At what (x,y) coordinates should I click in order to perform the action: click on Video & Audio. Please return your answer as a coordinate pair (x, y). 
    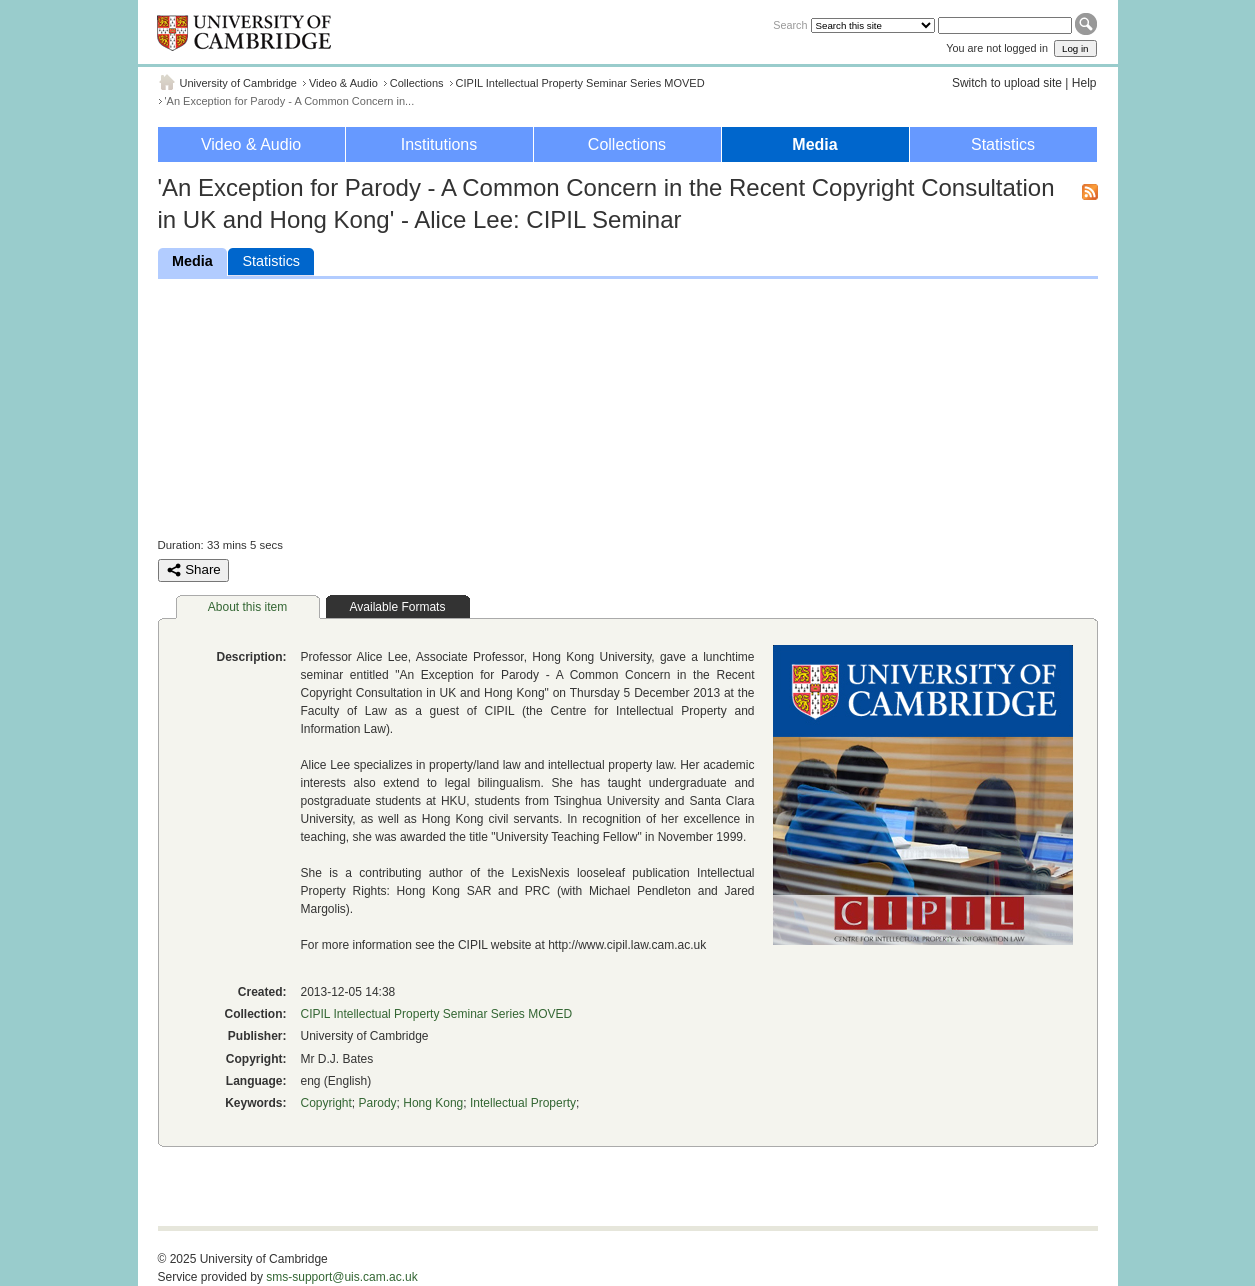
    Looking at the image, I should click on (343, 83).